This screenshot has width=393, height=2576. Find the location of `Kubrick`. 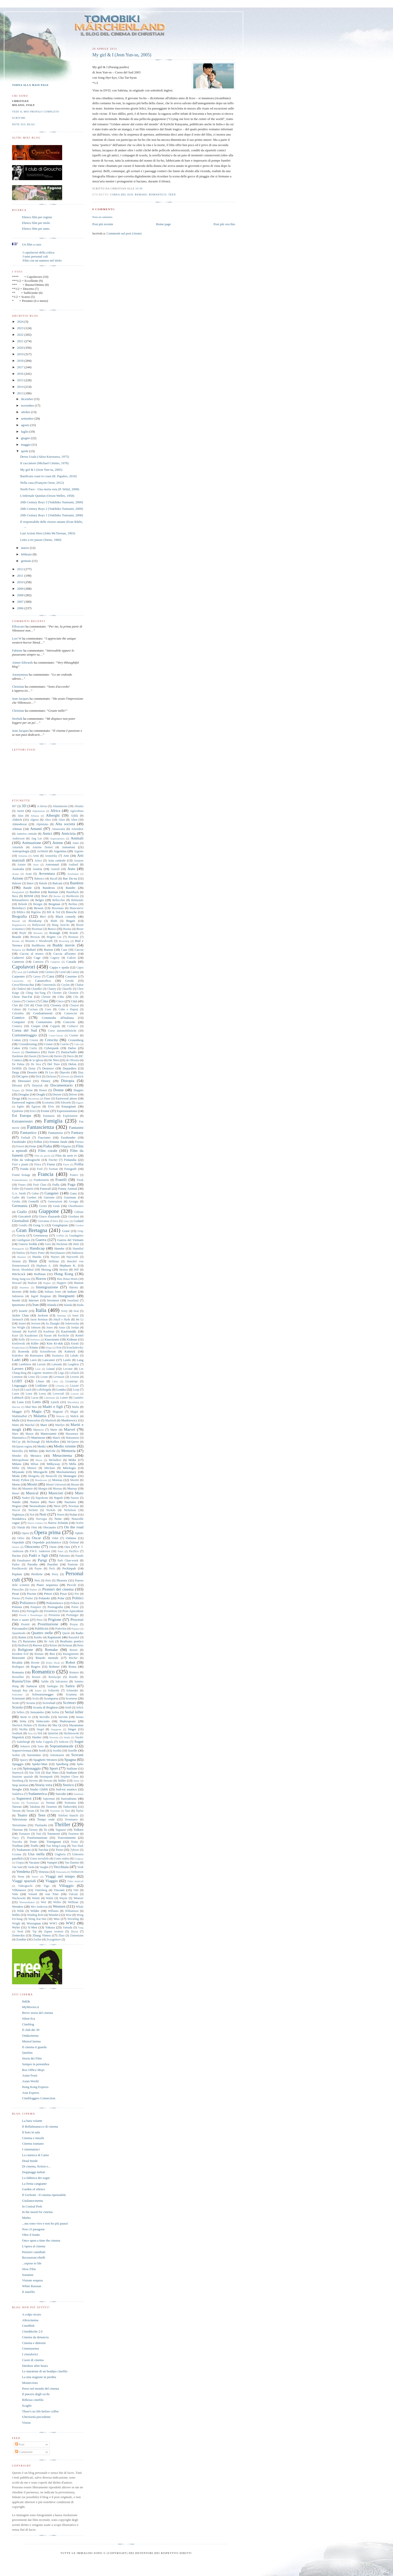

Kubrick is located at coordinates (70, 1351).